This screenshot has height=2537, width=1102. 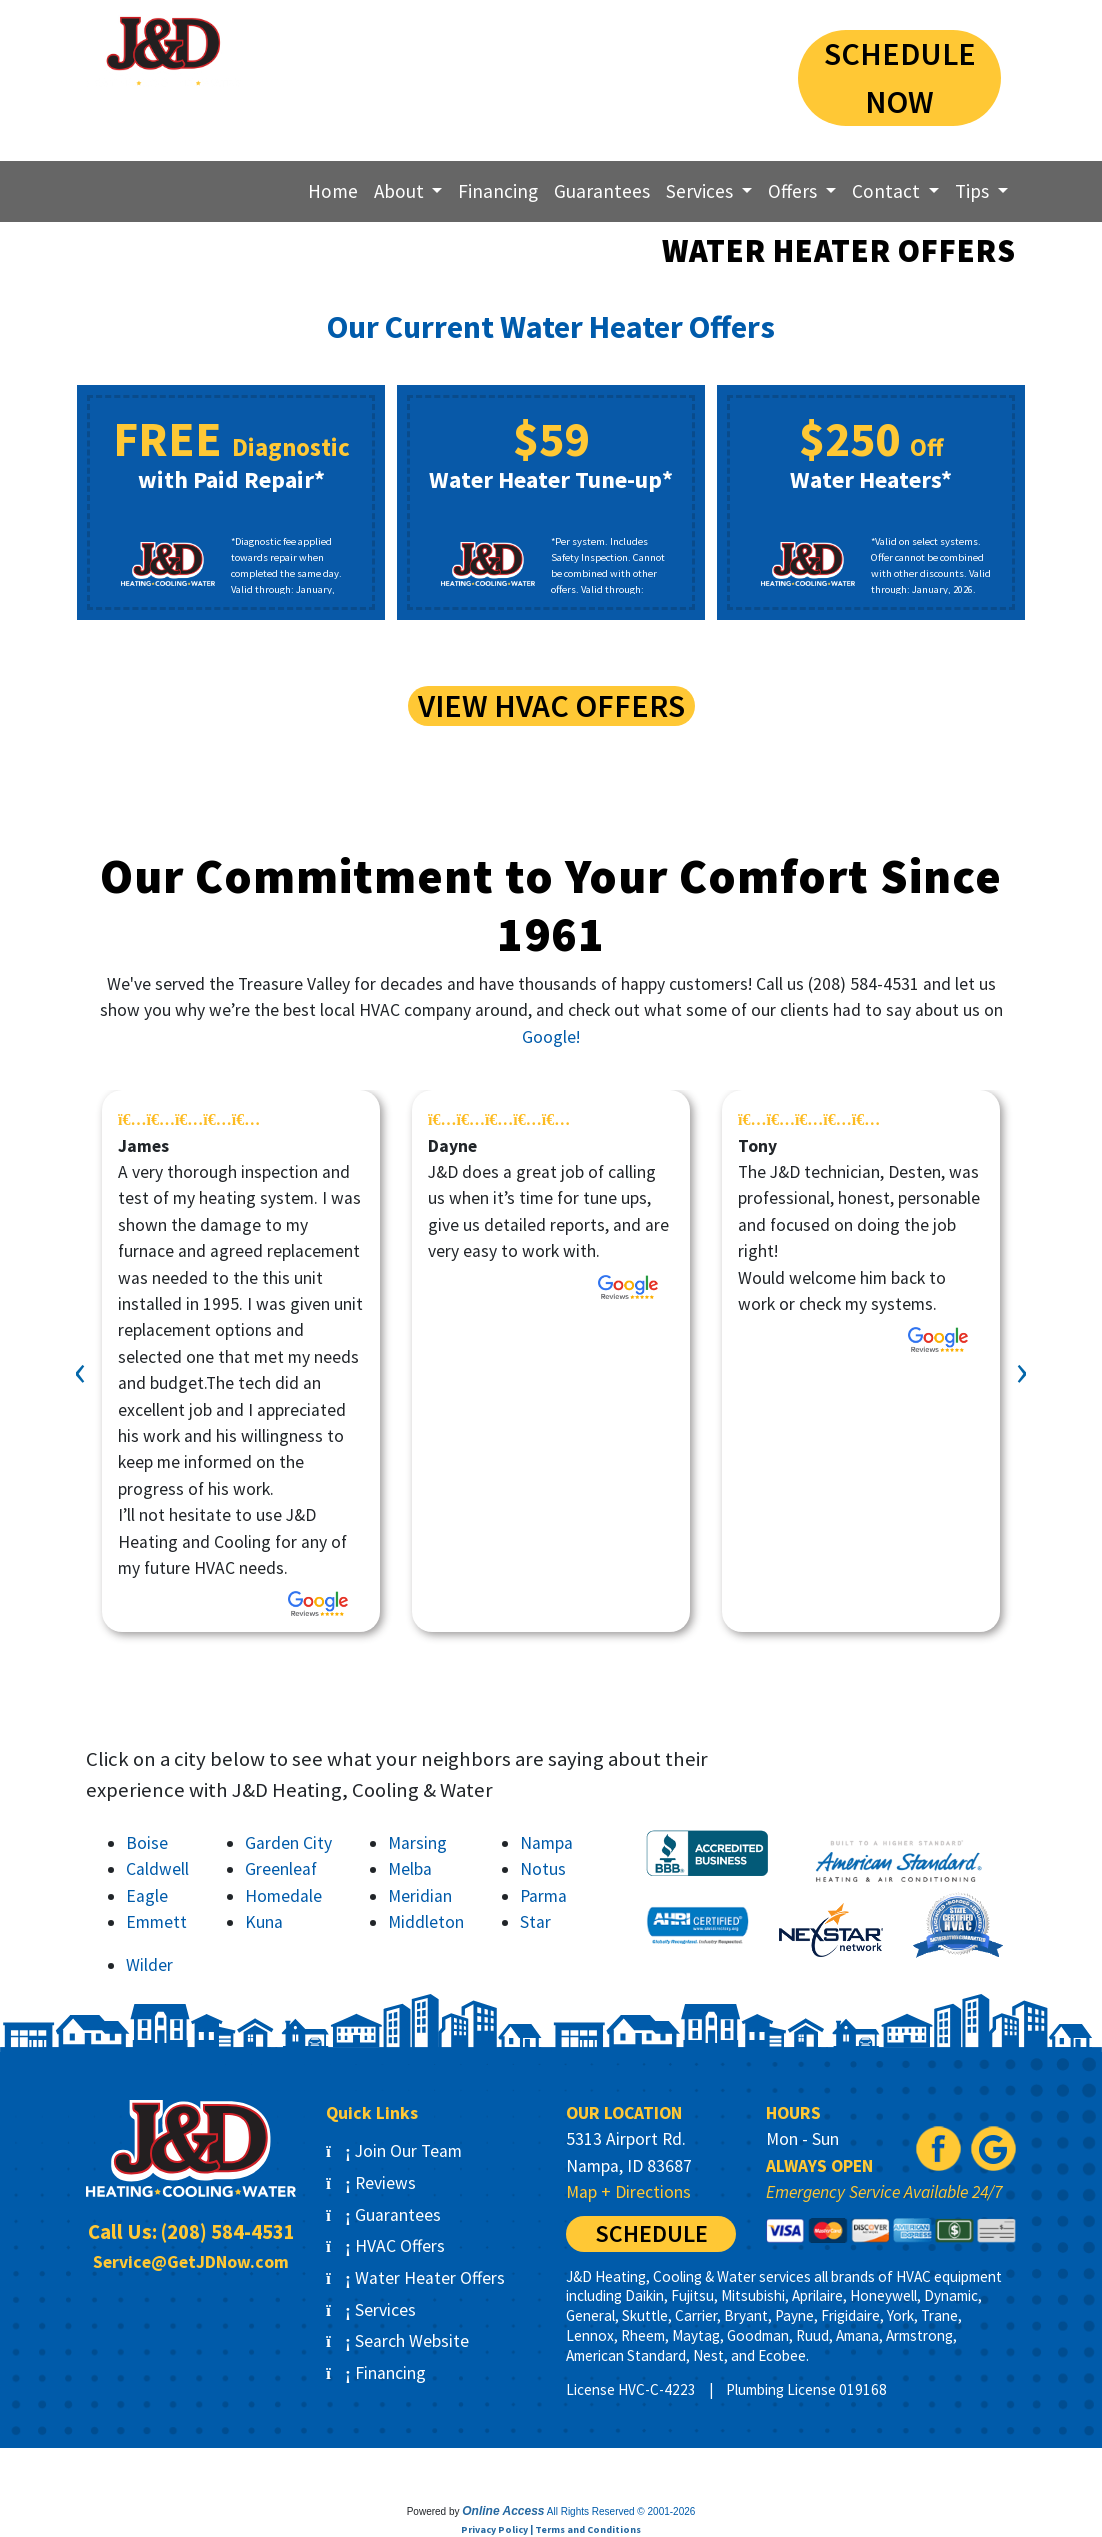 What do you see at coordinates (156, 1922) in the screenshot?
I see `Emmett` at bounding box center [156, 1922].